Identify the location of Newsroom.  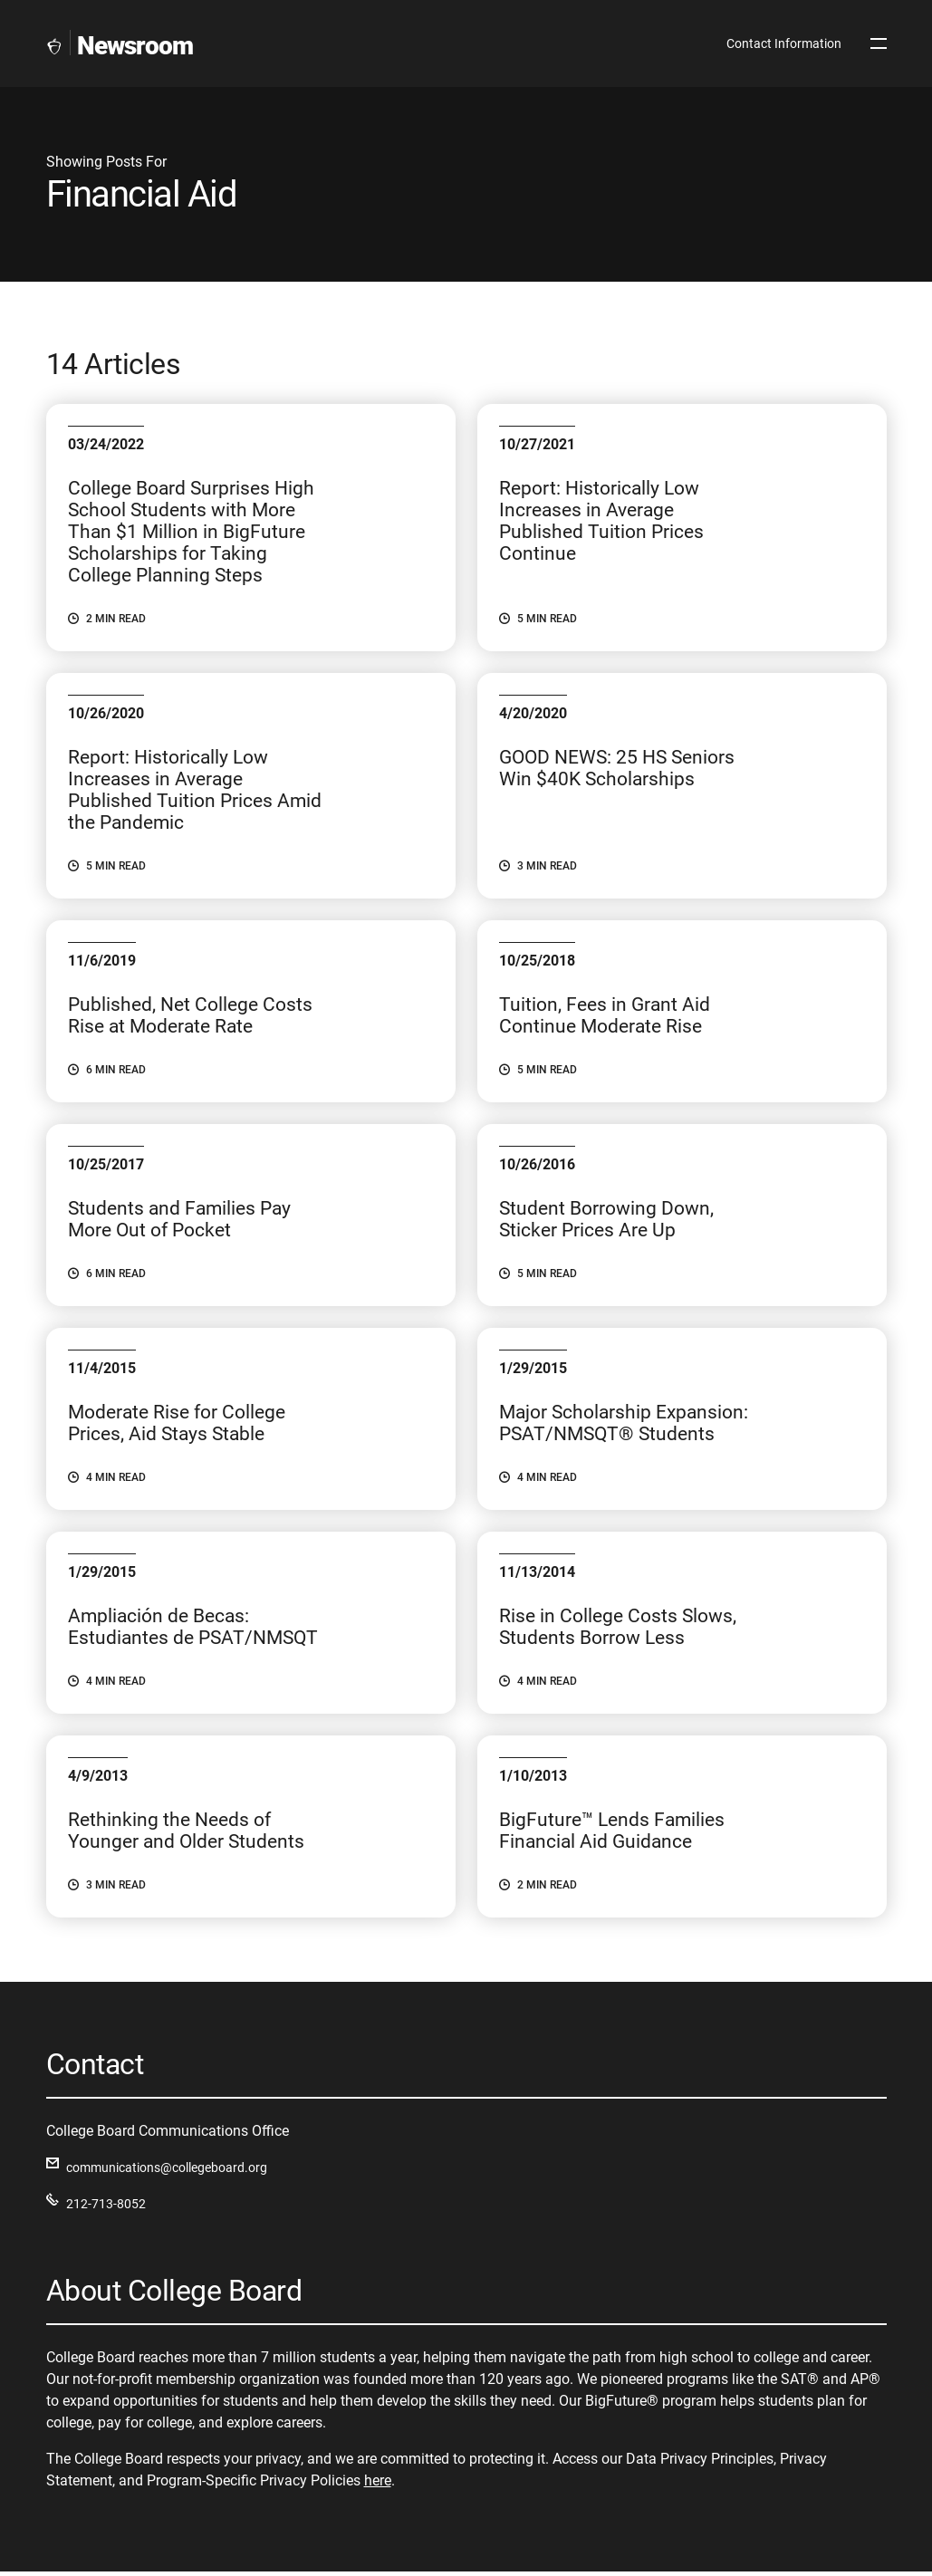
(135, 46).